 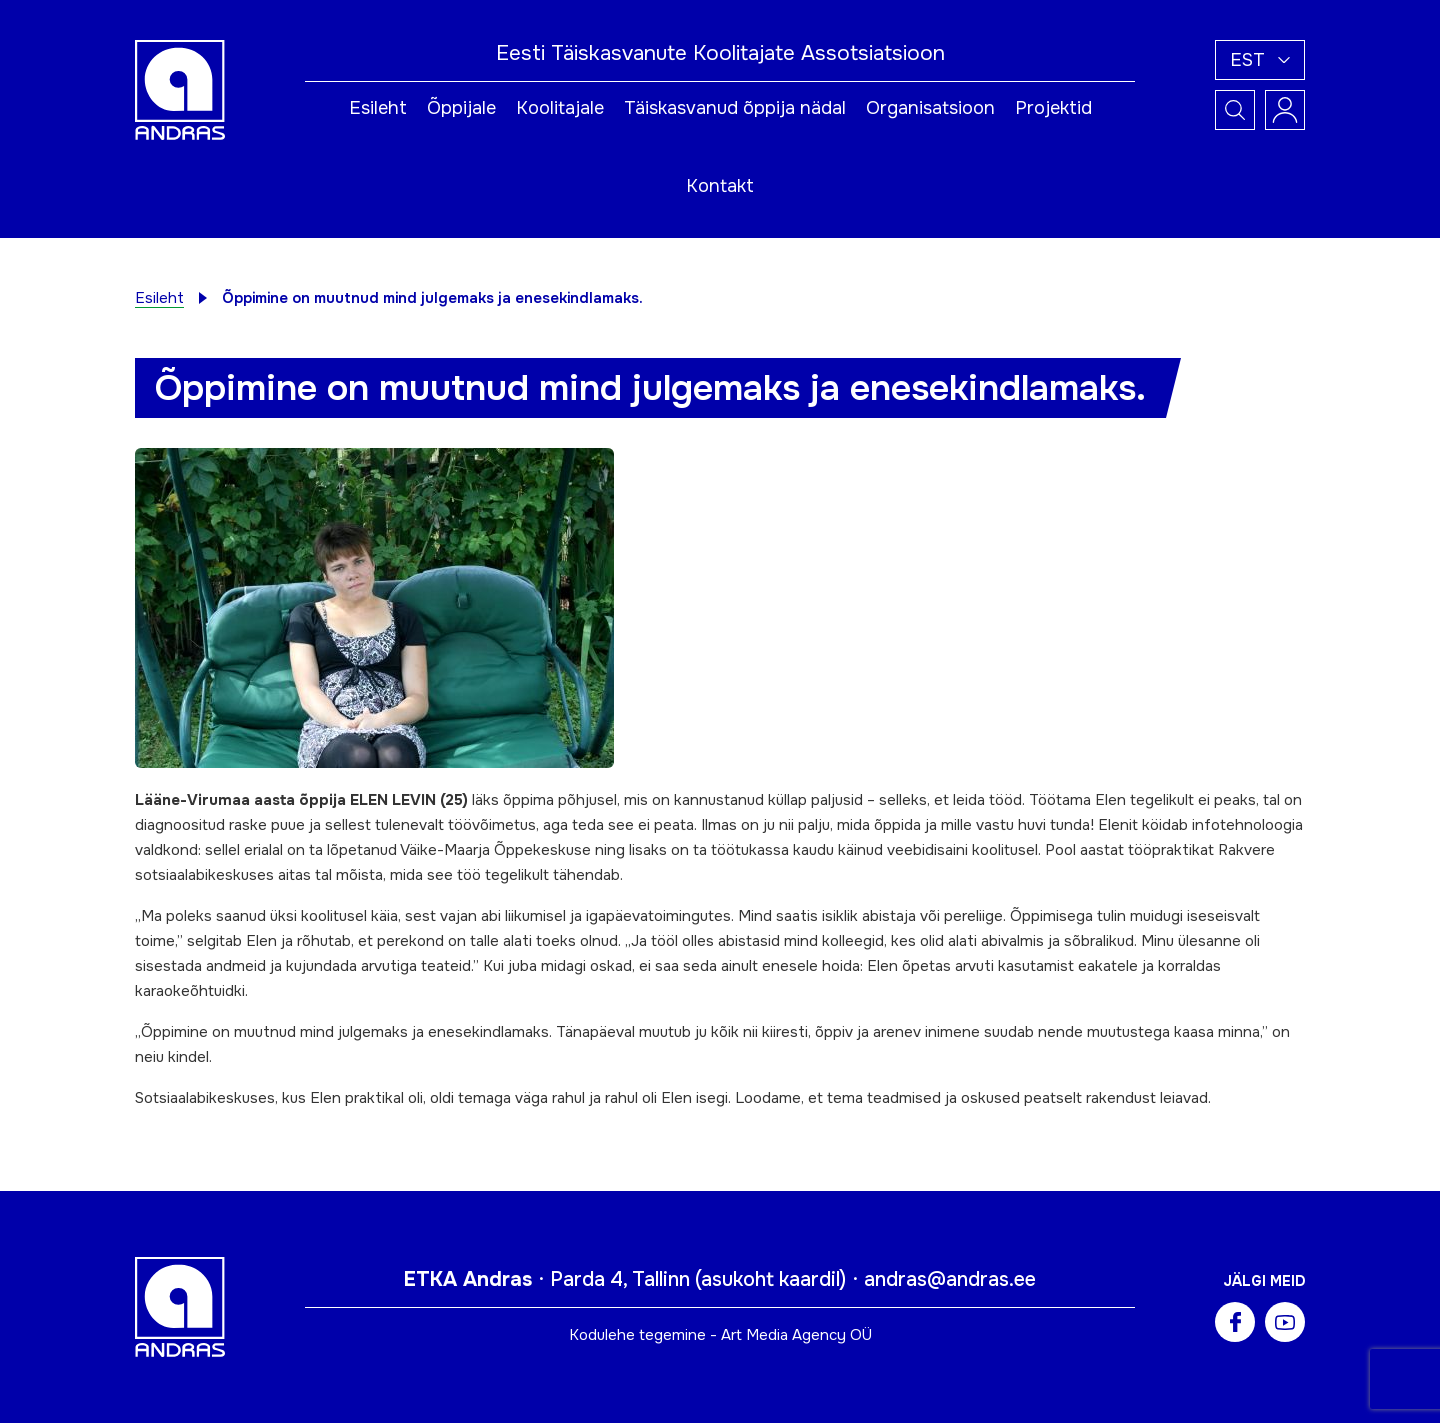 What do you see at coordinates (1260, 60) in the screenshot?
I see `[button]` at bounding box center [1260, 60].